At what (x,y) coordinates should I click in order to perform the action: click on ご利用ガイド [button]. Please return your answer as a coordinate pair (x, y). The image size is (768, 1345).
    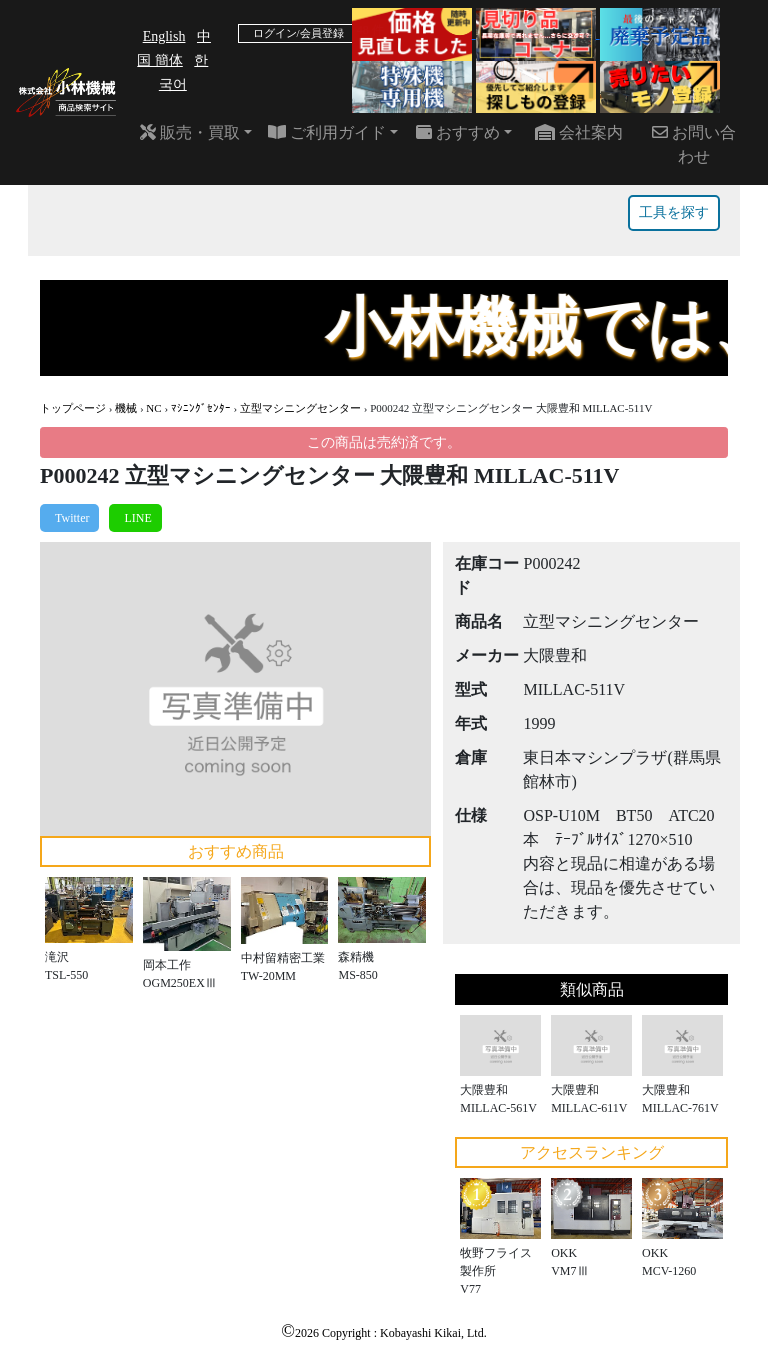
    Looking at the image, I should click on (327, 132).